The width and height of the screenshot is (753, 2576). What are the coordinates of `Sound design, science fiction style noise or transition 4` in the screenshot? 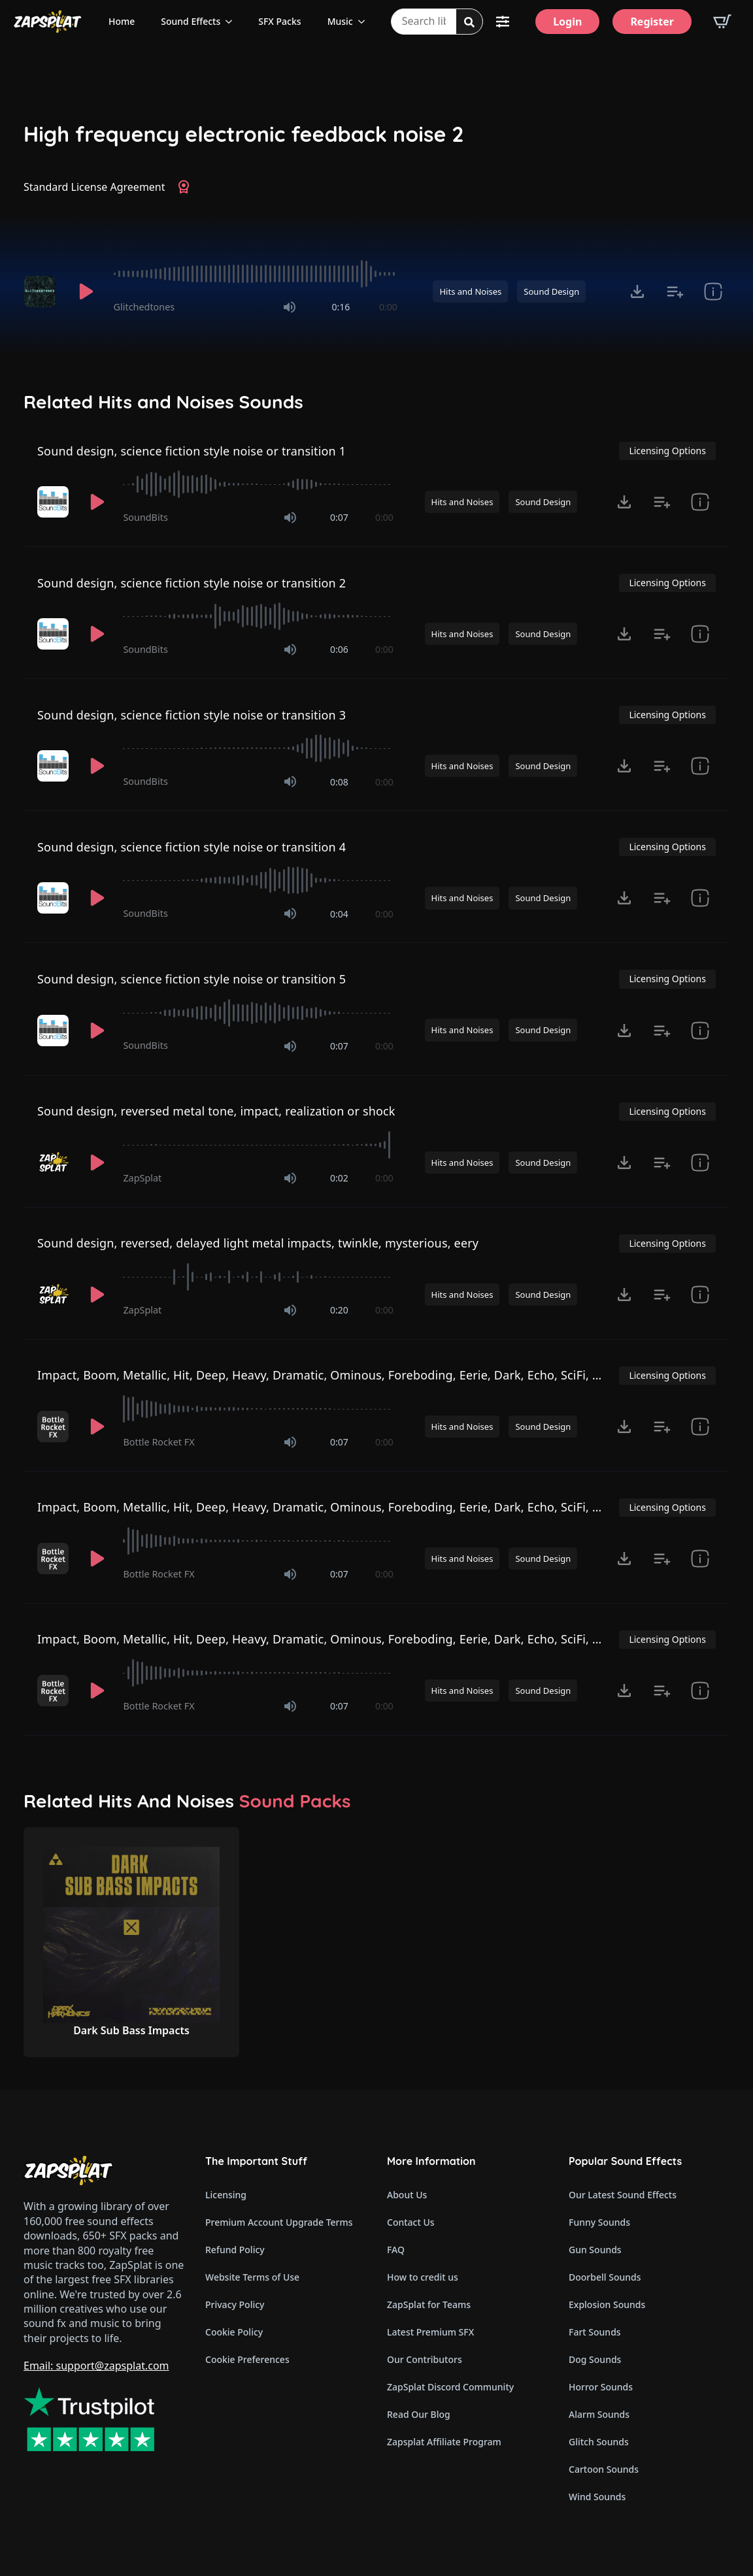 It's located at (191, 847).